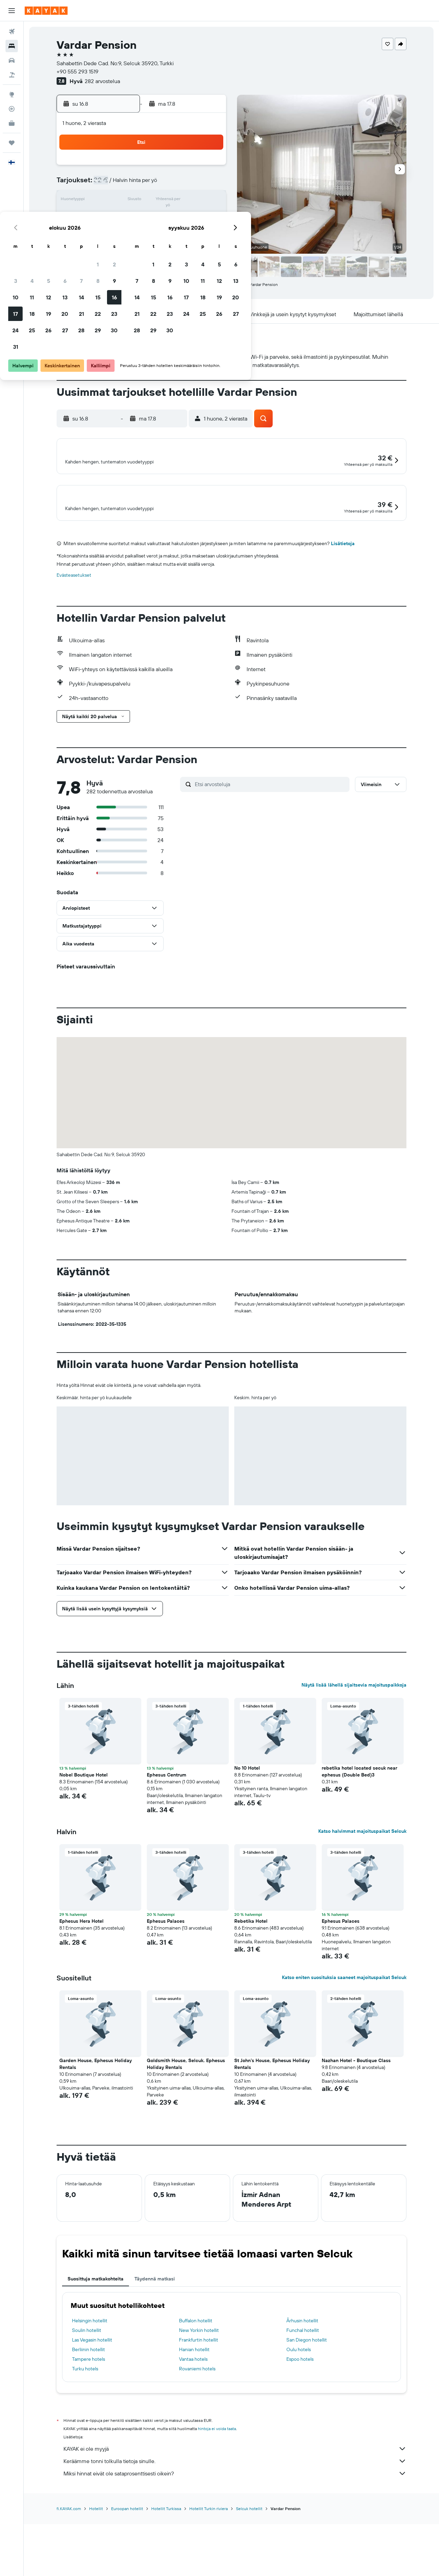 This screenshot has width=439, height=2576. Describe the element at coordinates (86, 2390) in the screenshot. I see `Soulin hotellit` at that location.